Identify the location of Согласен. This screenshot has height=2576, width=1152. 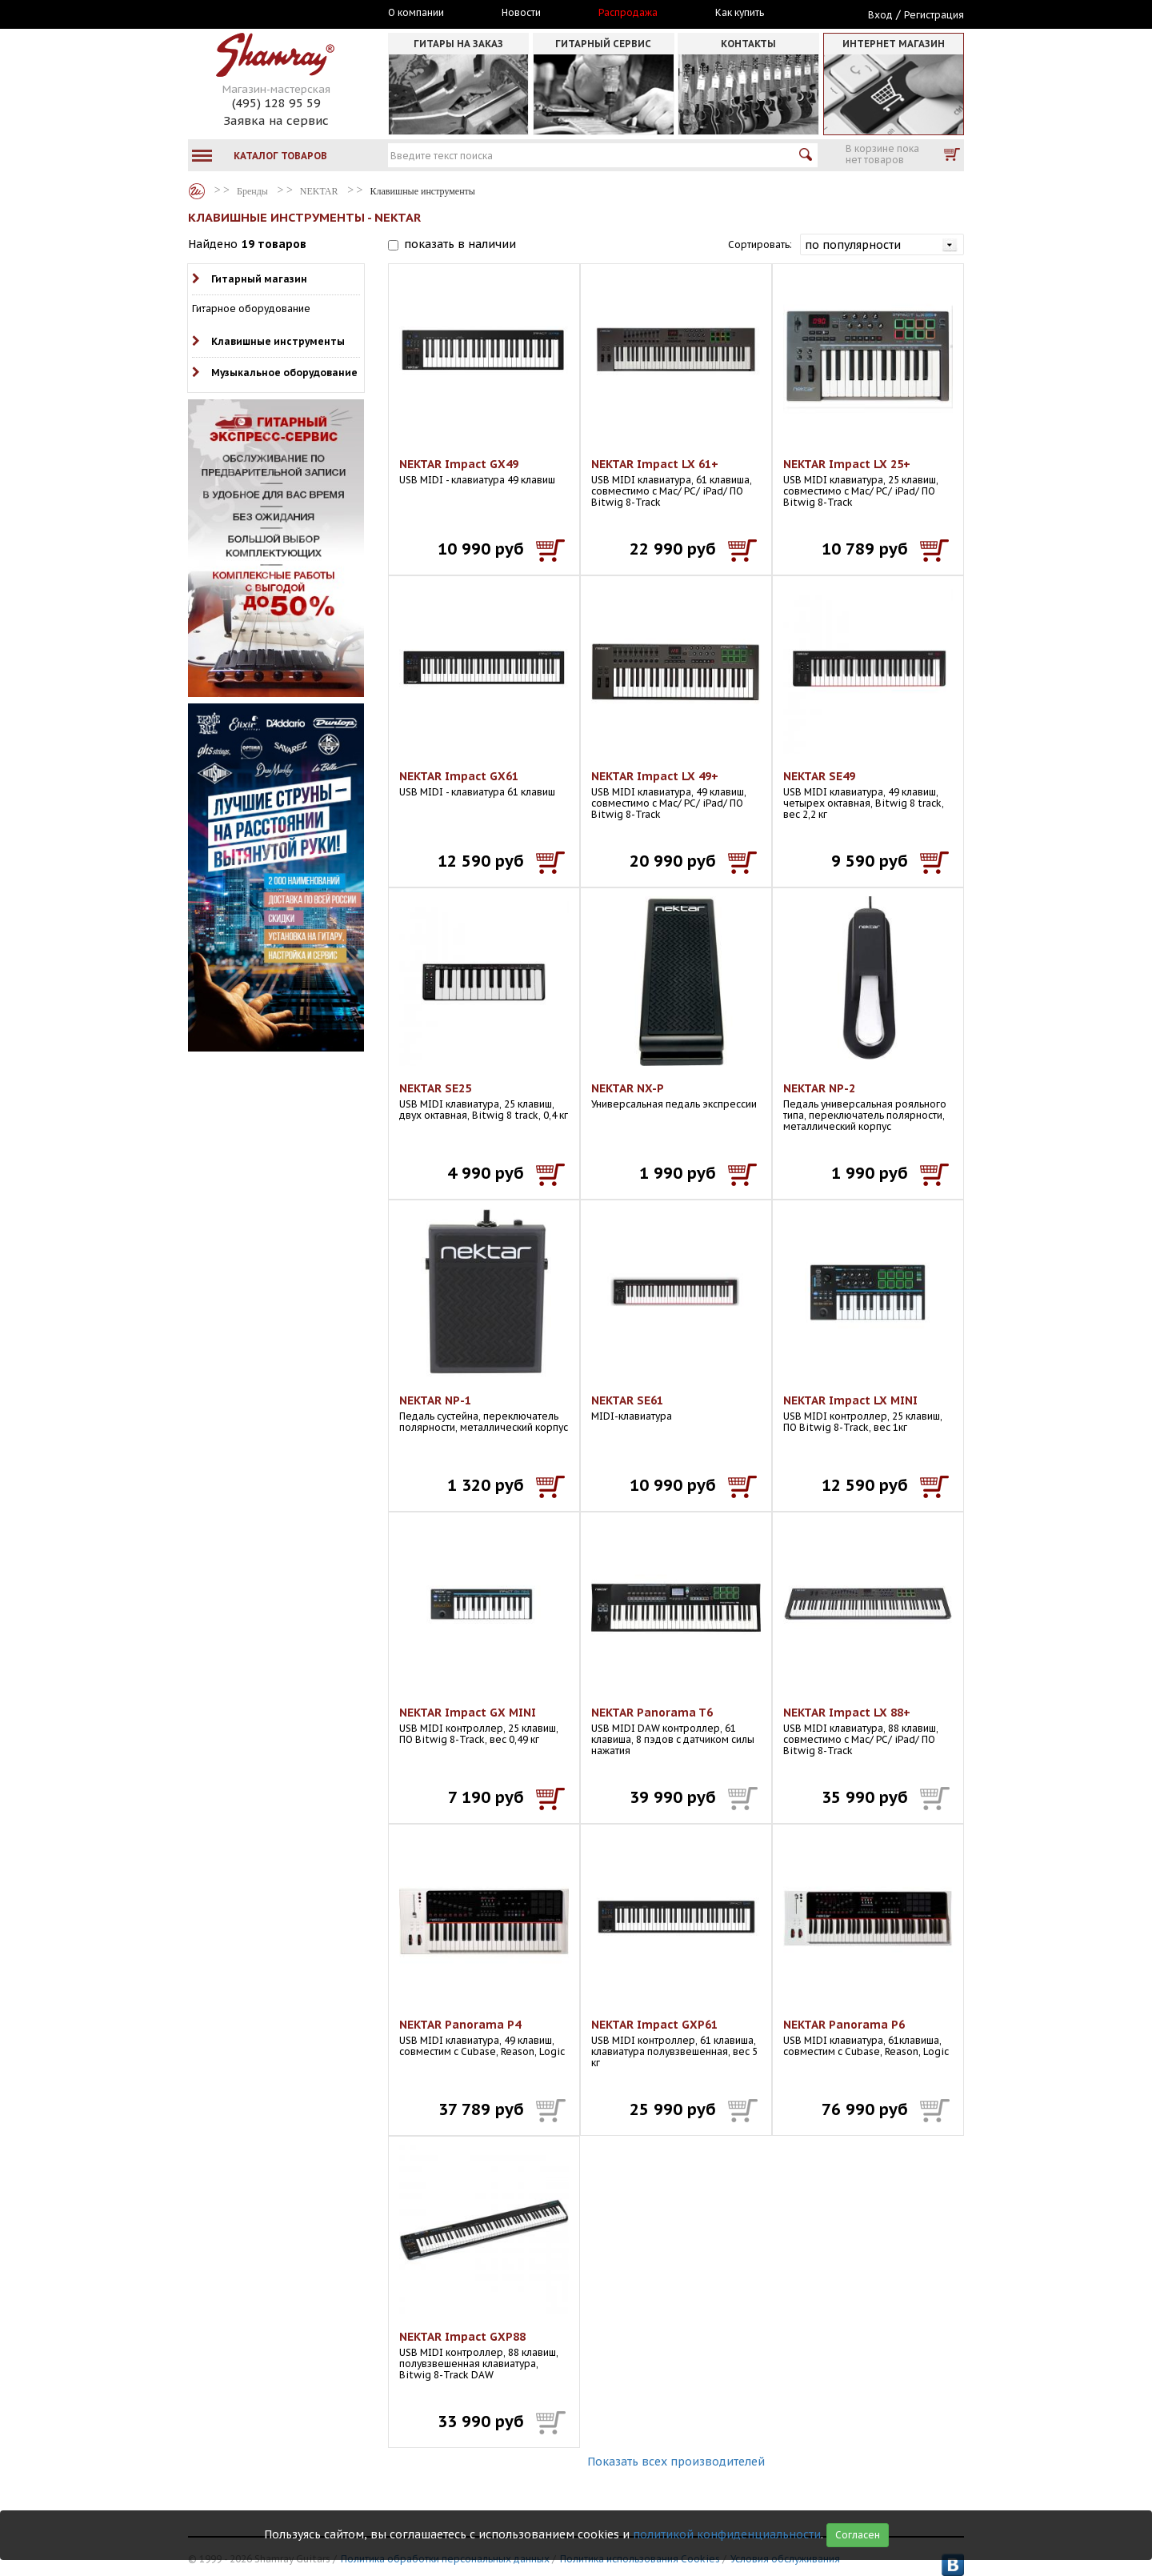
(857, 2535).